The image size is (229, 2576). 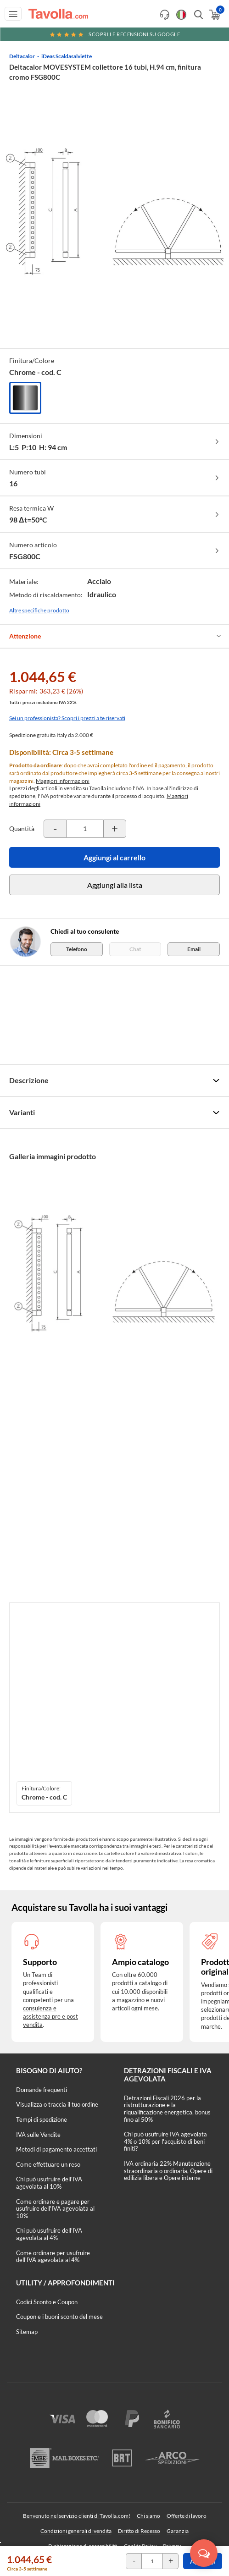 What do you see at coordinates (13, 14) in the screenshot?
I see `[Apri menu di navigazione]` at bounding box center [13, 14].